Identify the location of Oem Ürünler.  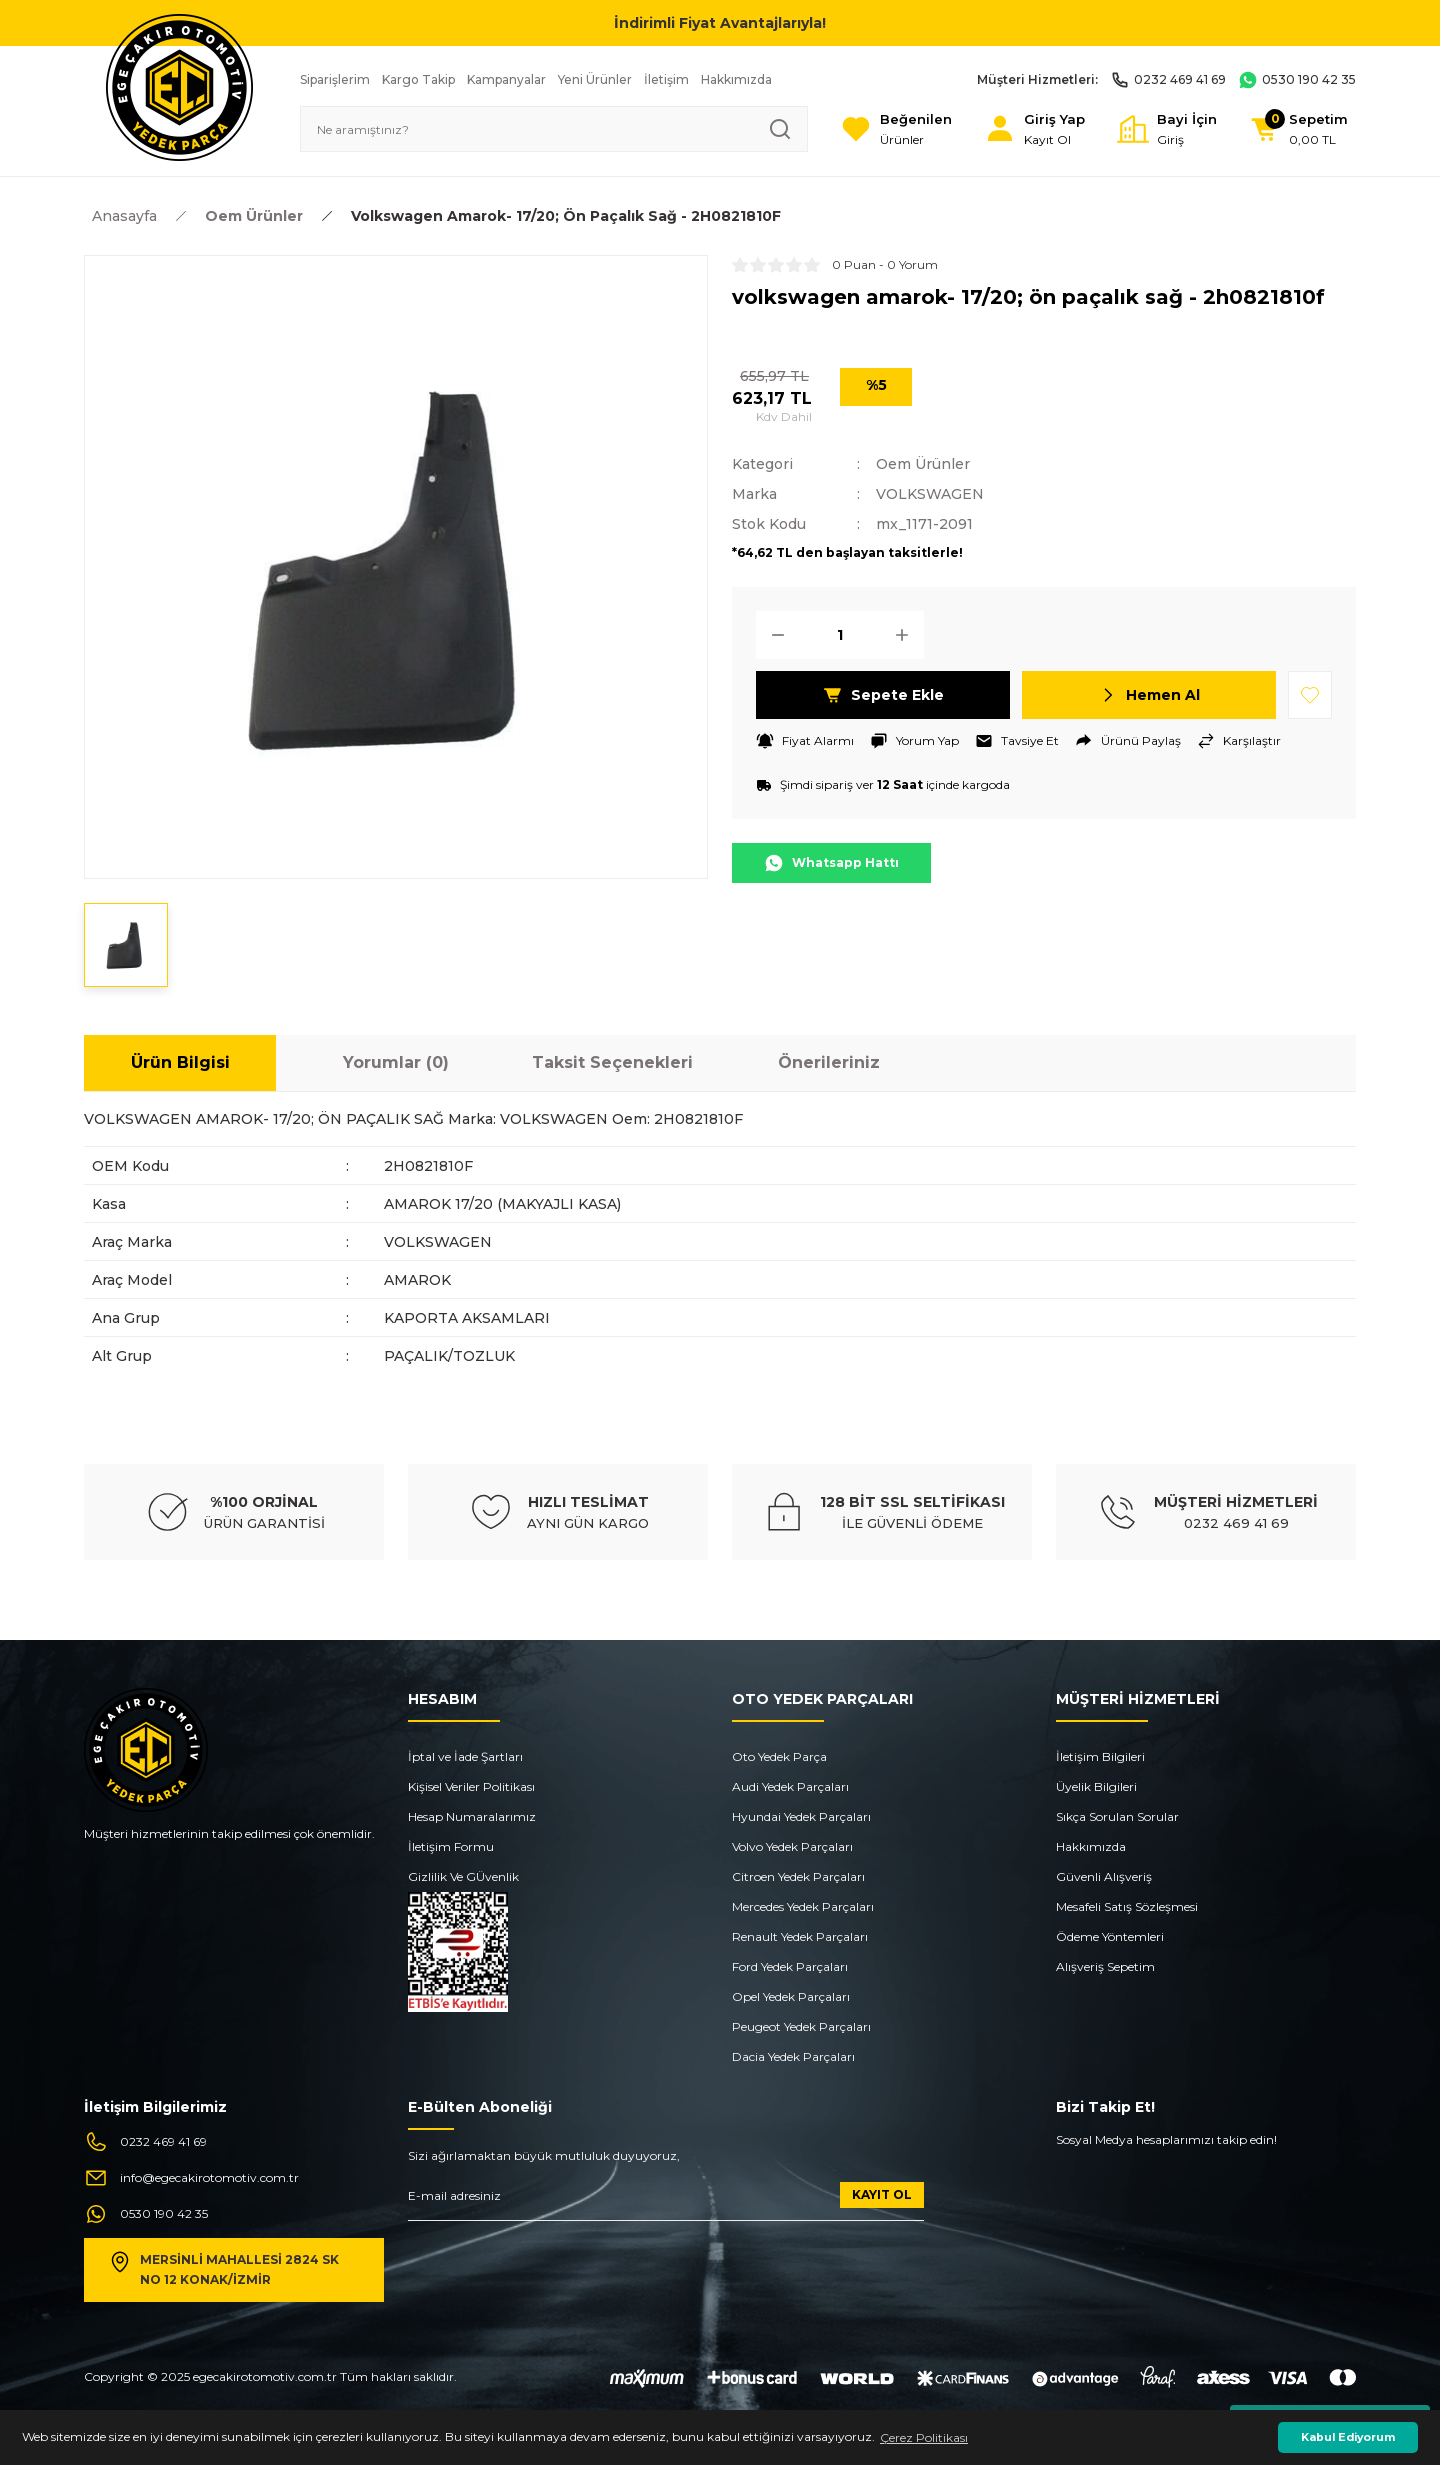
(923, 464).